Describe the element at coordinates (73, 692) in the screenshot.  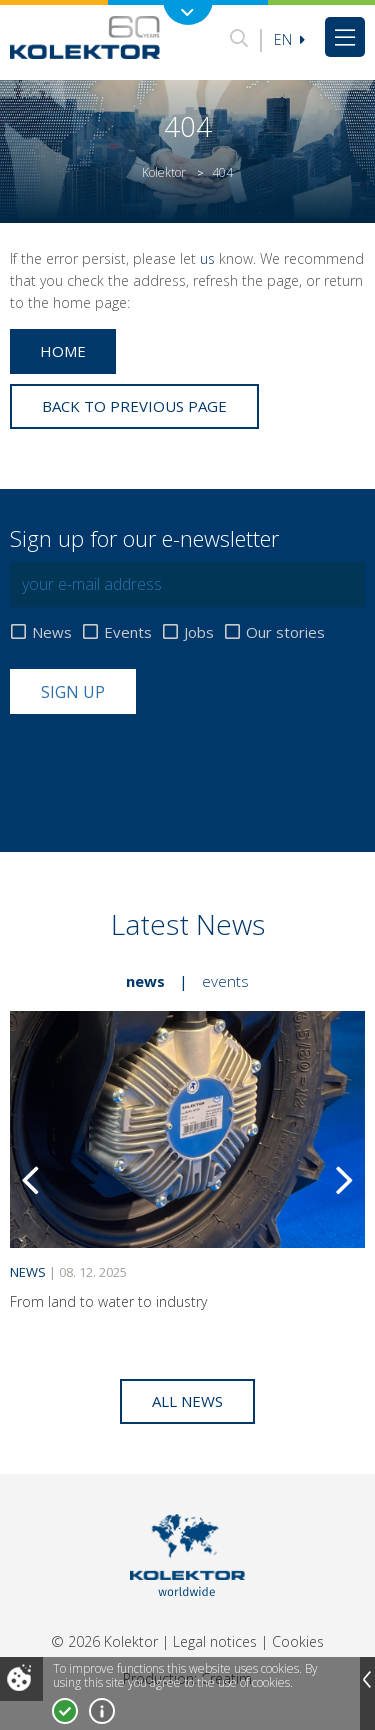
I see `Sign up` at that location.